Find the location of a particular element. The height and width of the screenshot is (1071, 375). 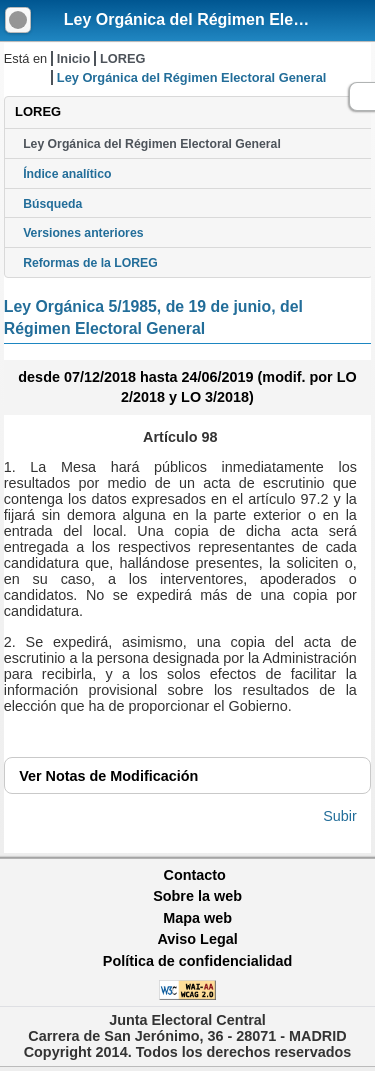

Versiones anteriores is located at coordinates (83, 233).